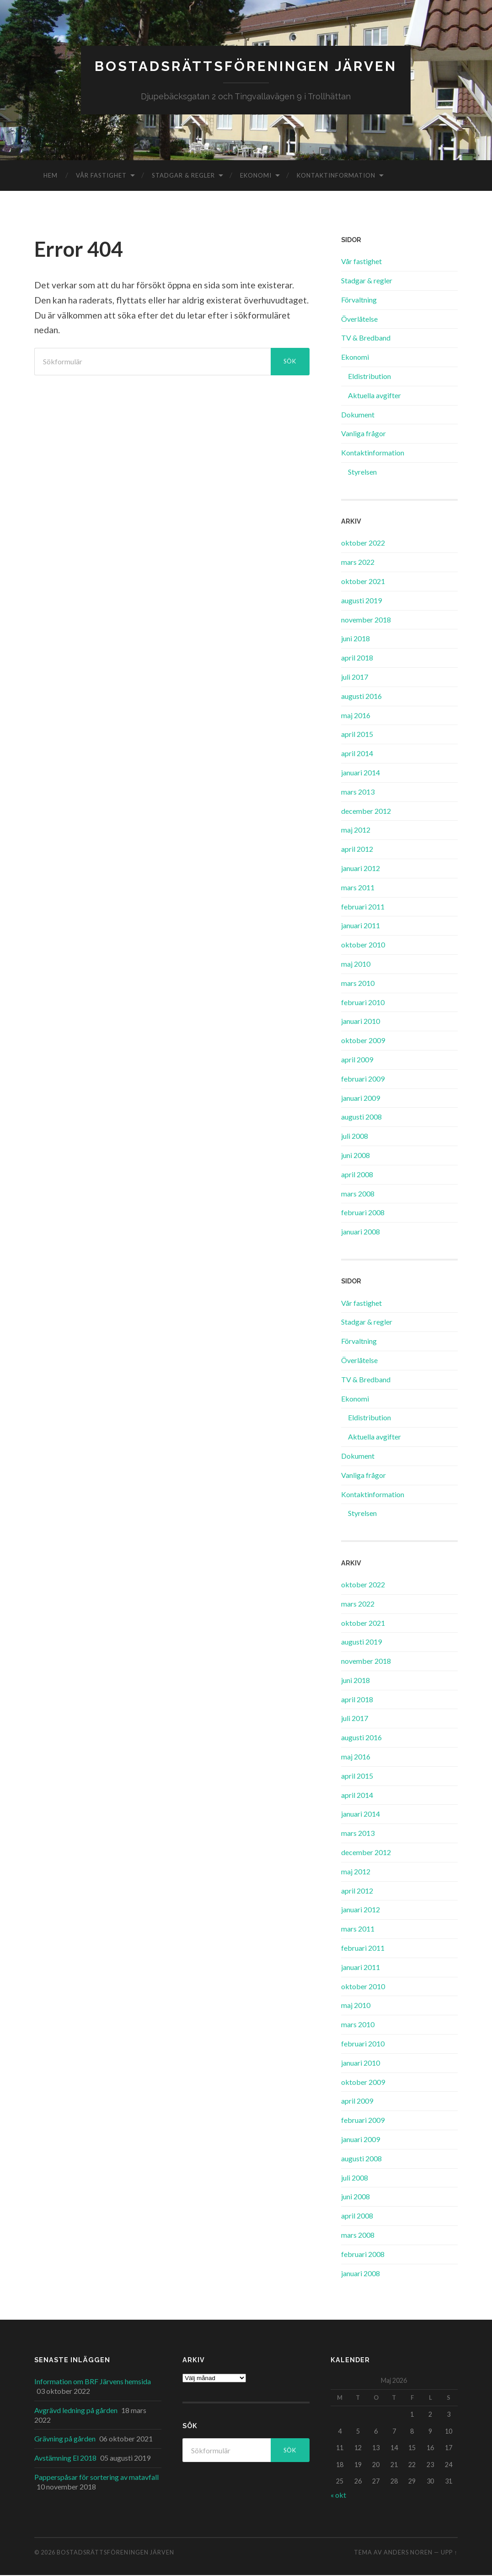 The height and width of the screenshot is (2576, 492). What do you see at coordinates (362, 472) in the screenshot?
I see `Styrelsen` at bounding box center [362, 472].